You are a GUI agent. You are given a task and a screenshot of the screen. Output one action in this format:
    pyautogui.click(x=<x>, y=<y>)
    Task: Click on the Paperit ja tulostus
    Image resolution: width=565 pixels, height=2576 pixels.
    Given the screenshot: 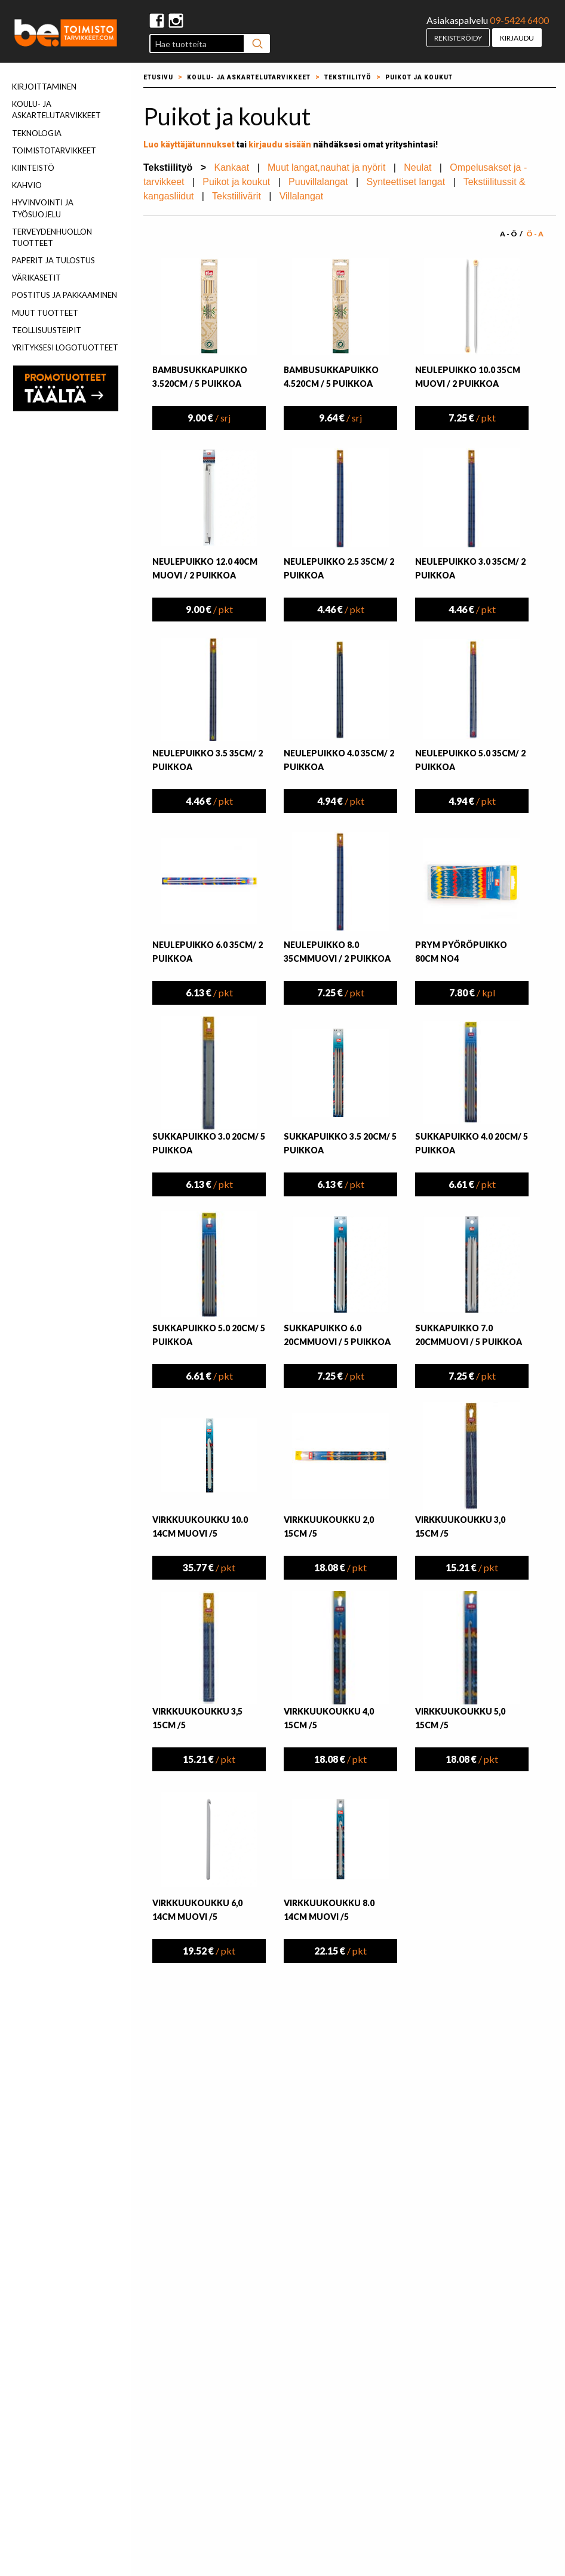 What is the action you would take?
    pyautogui.click(x=53, y=260)
    